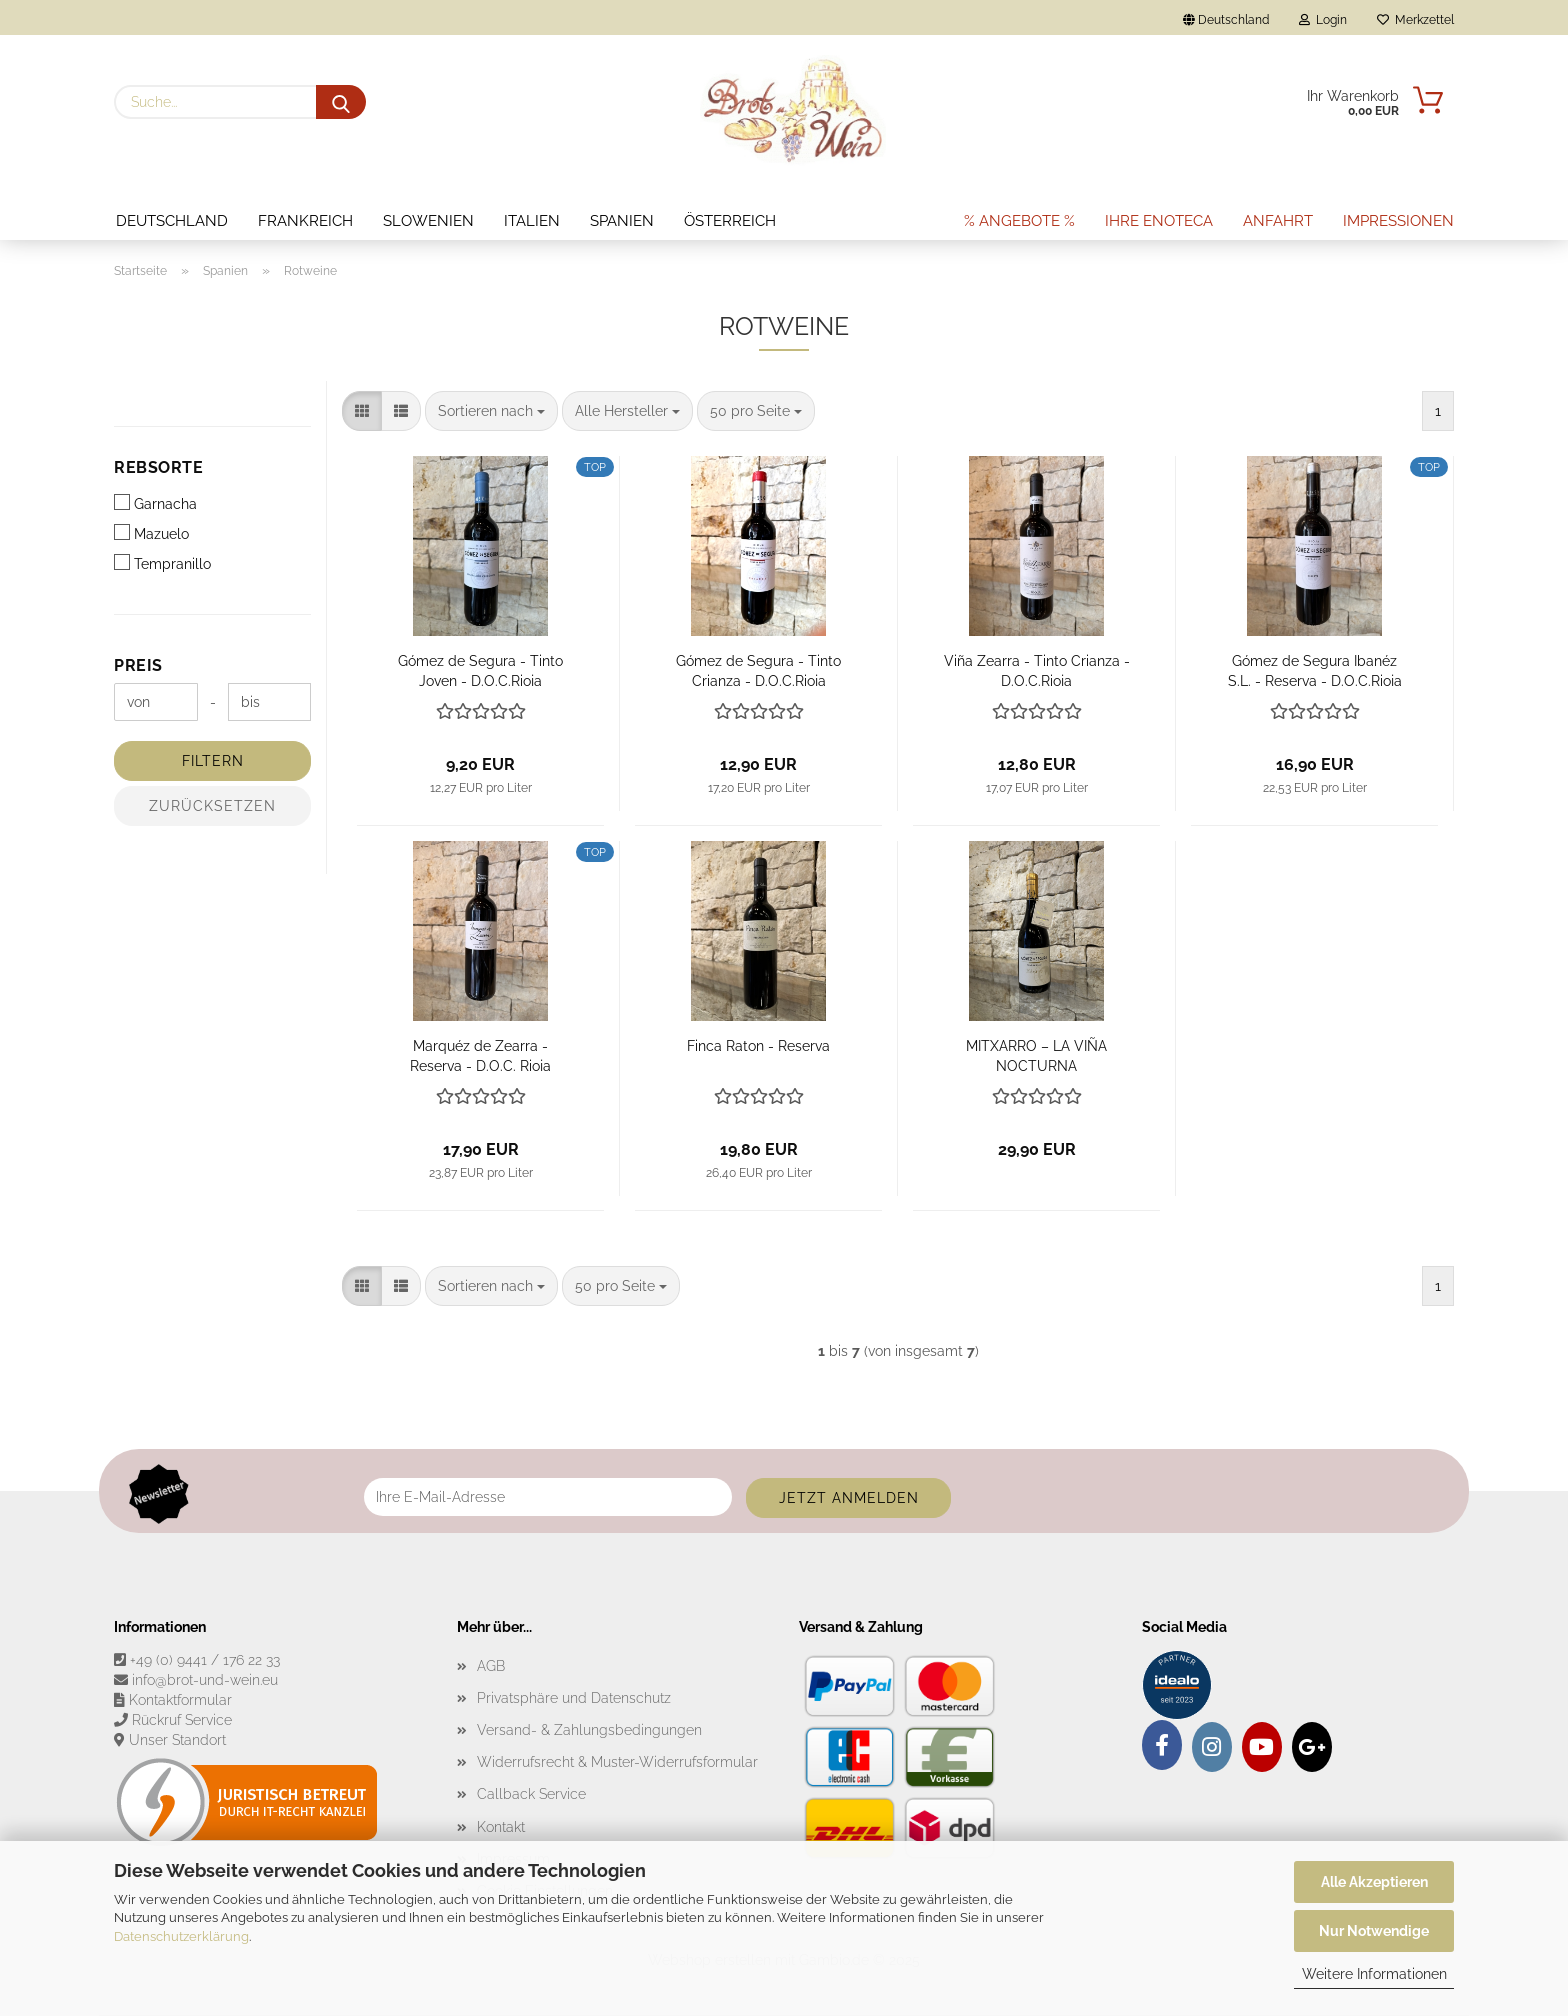 The height and width of the screenshot is (2016, 1568). I want to click on Finca Raton - Reserva, so click(758, 1046).